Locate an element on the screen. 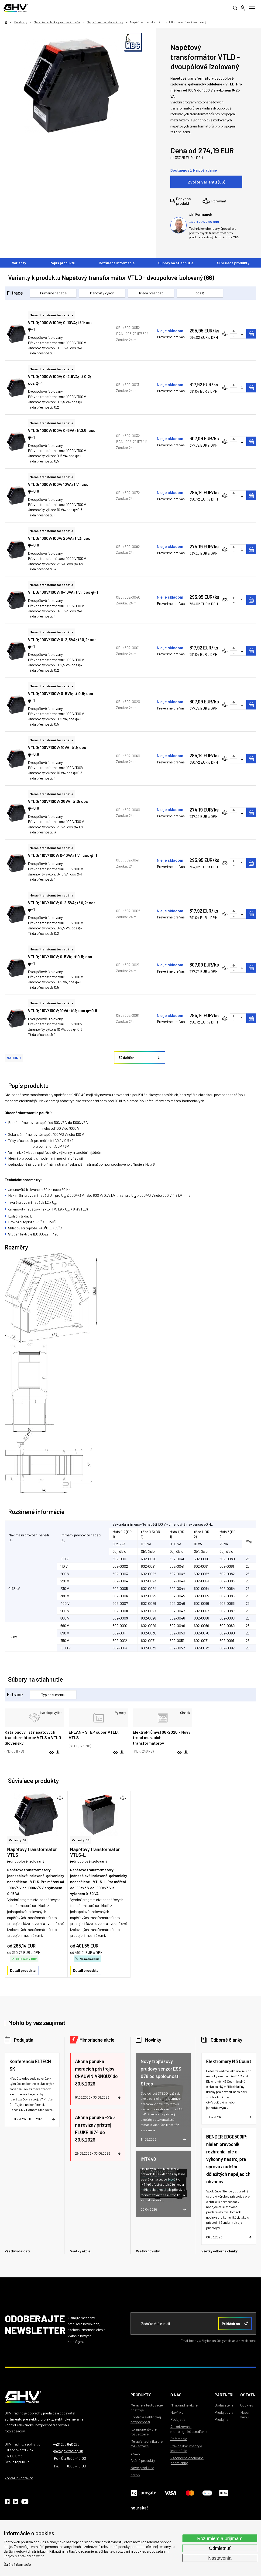  Meracia technika pre rozvádzače is located at coordinates (146, 2443).